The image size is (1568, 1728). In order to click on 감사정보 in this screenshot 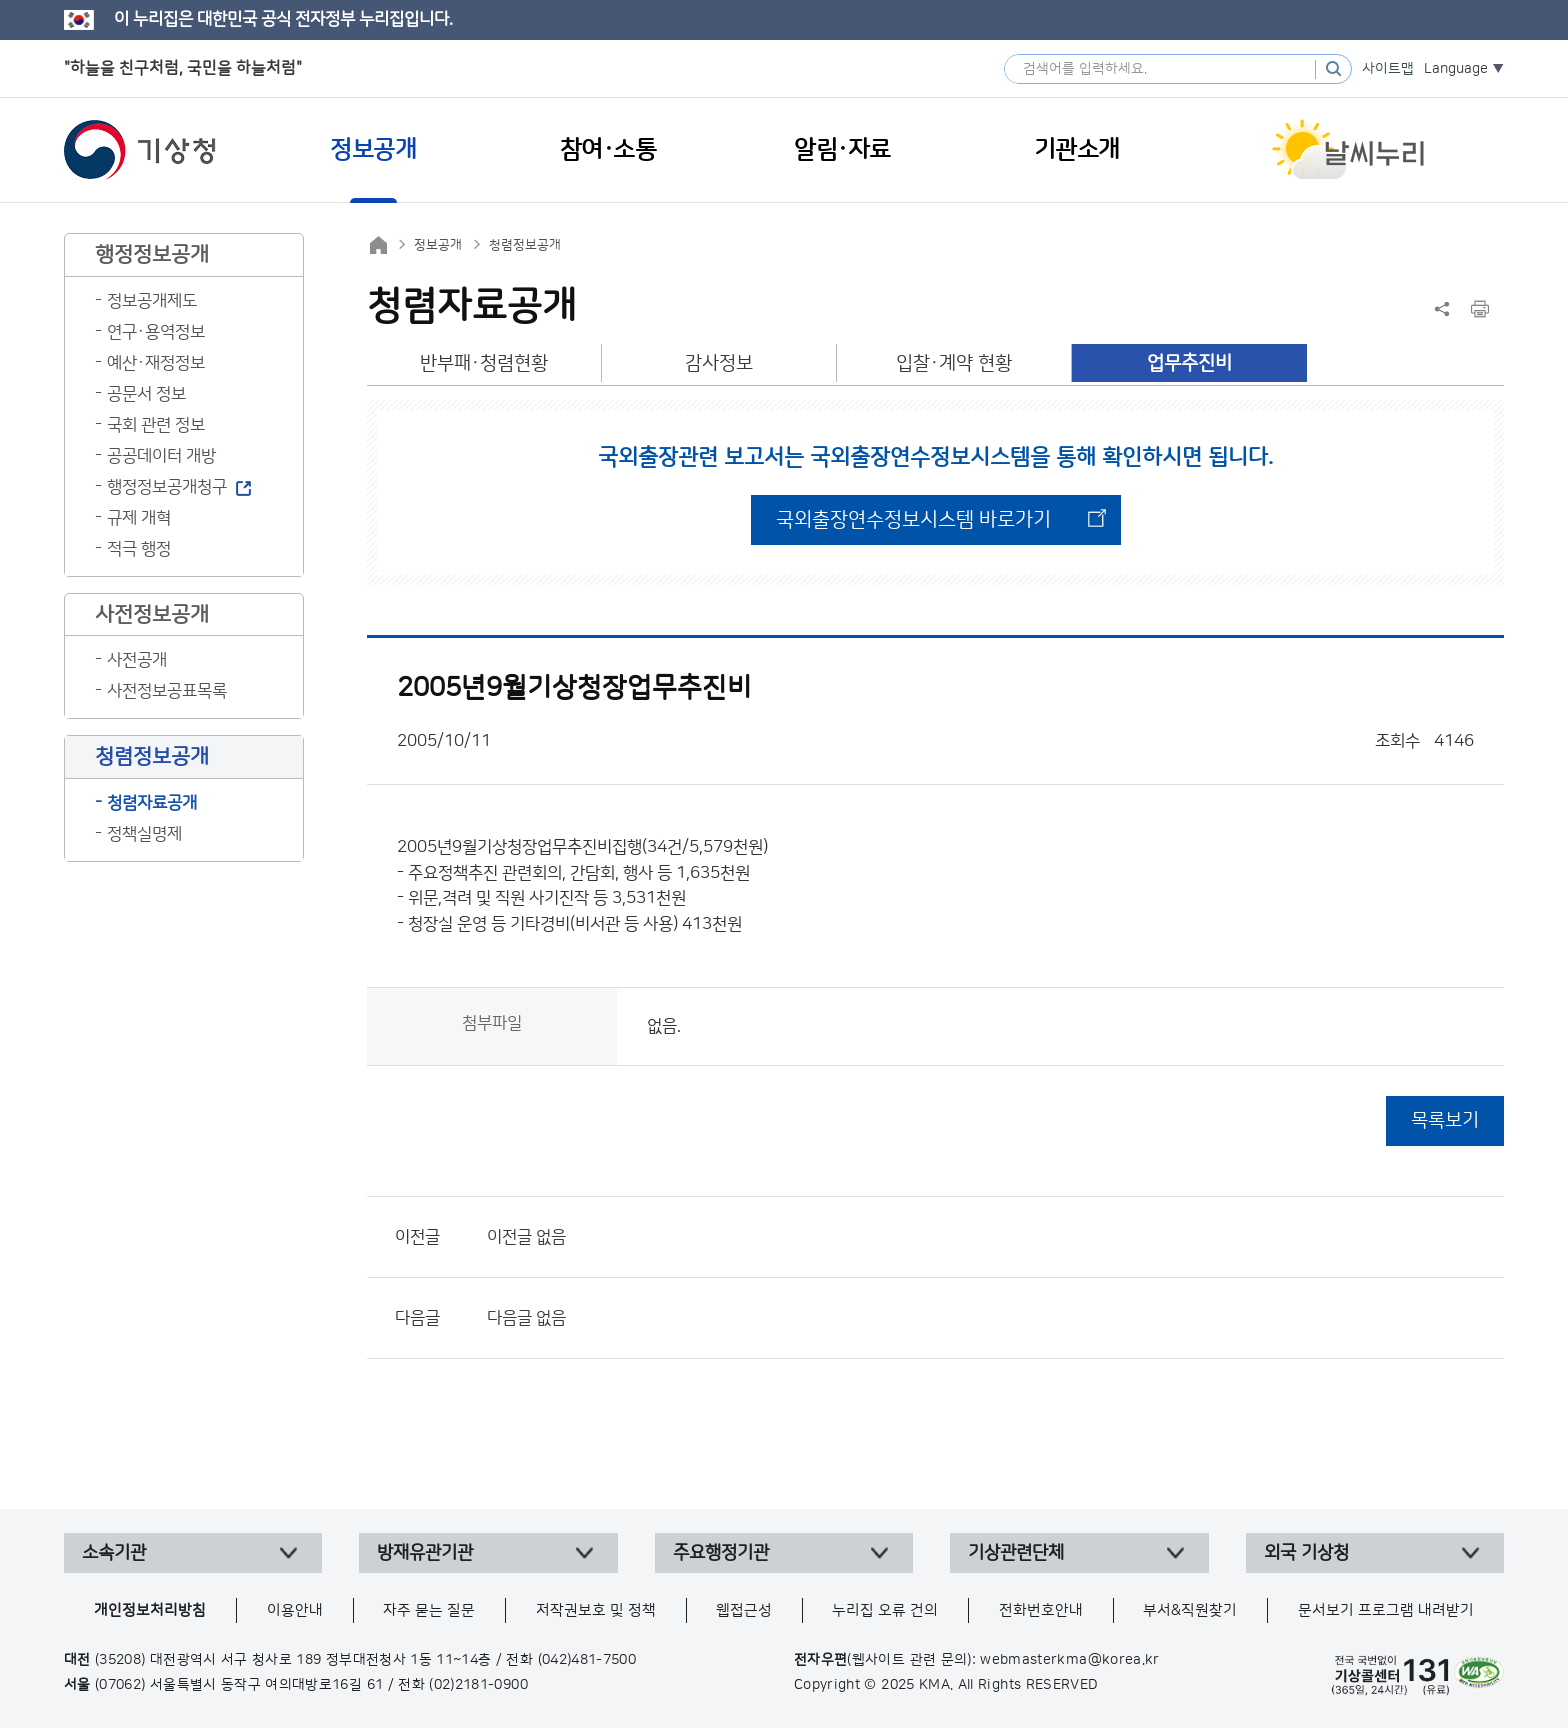, I will do `click(719, 363)`.